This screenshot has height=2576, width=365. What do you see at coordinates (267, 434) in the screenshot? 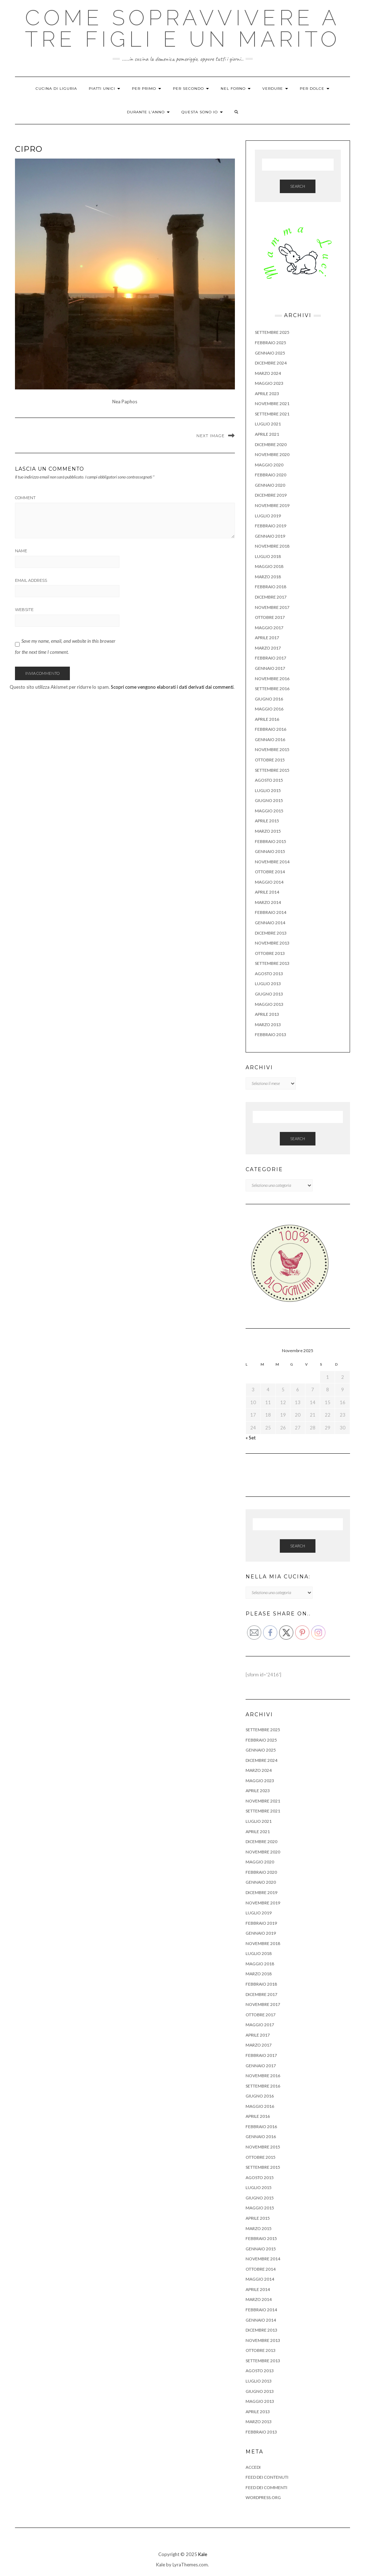
I see `Aprile 2021` at bounding box center [267, 434].